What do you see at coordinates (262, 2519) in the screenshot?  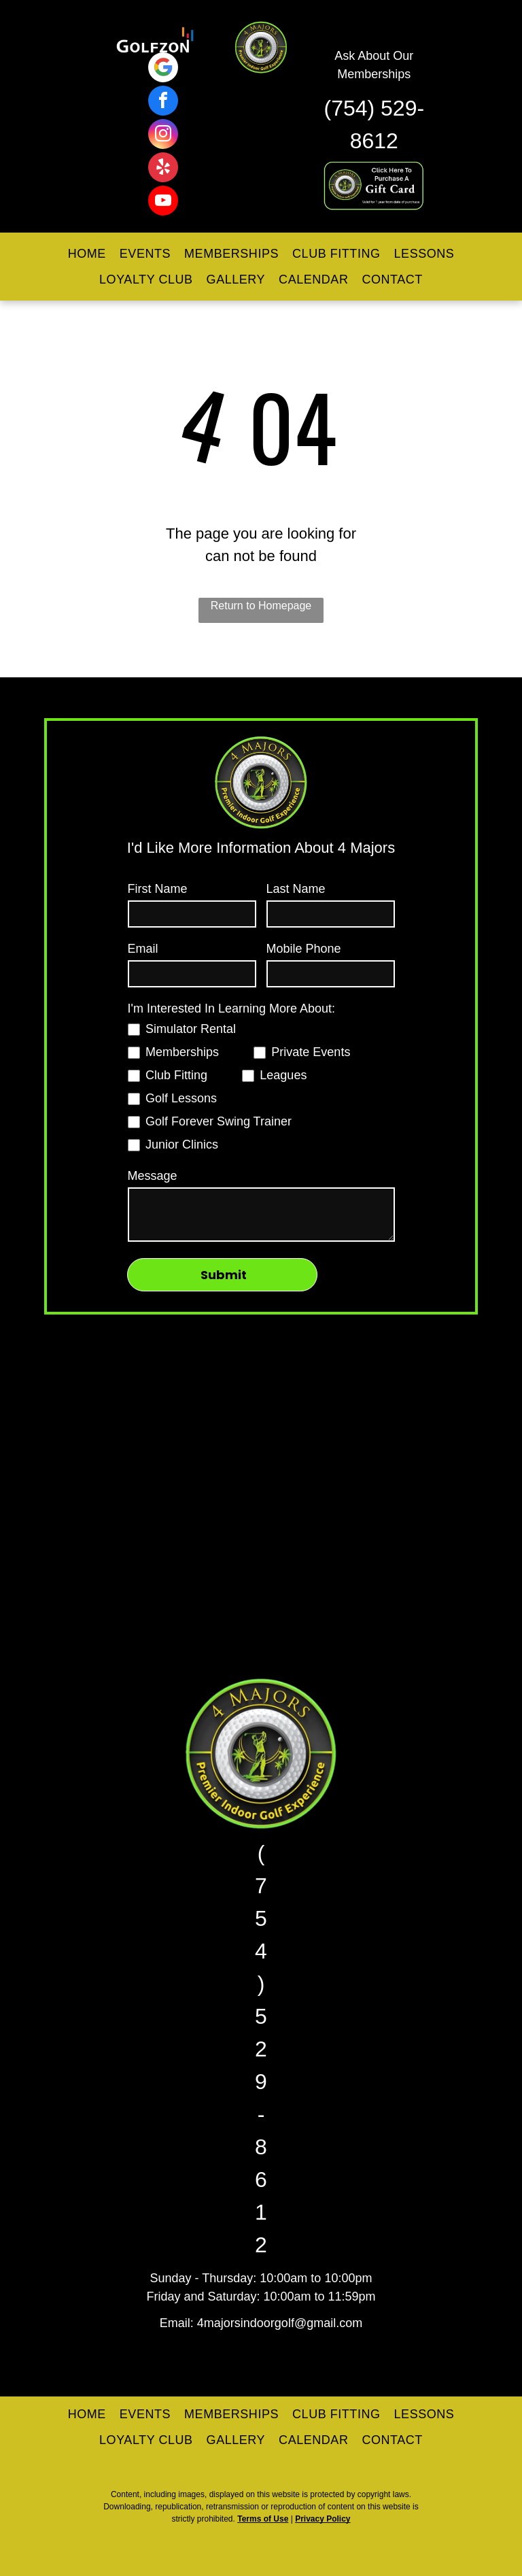 I see `Terms of Use` at bounding box center [262, 2519].